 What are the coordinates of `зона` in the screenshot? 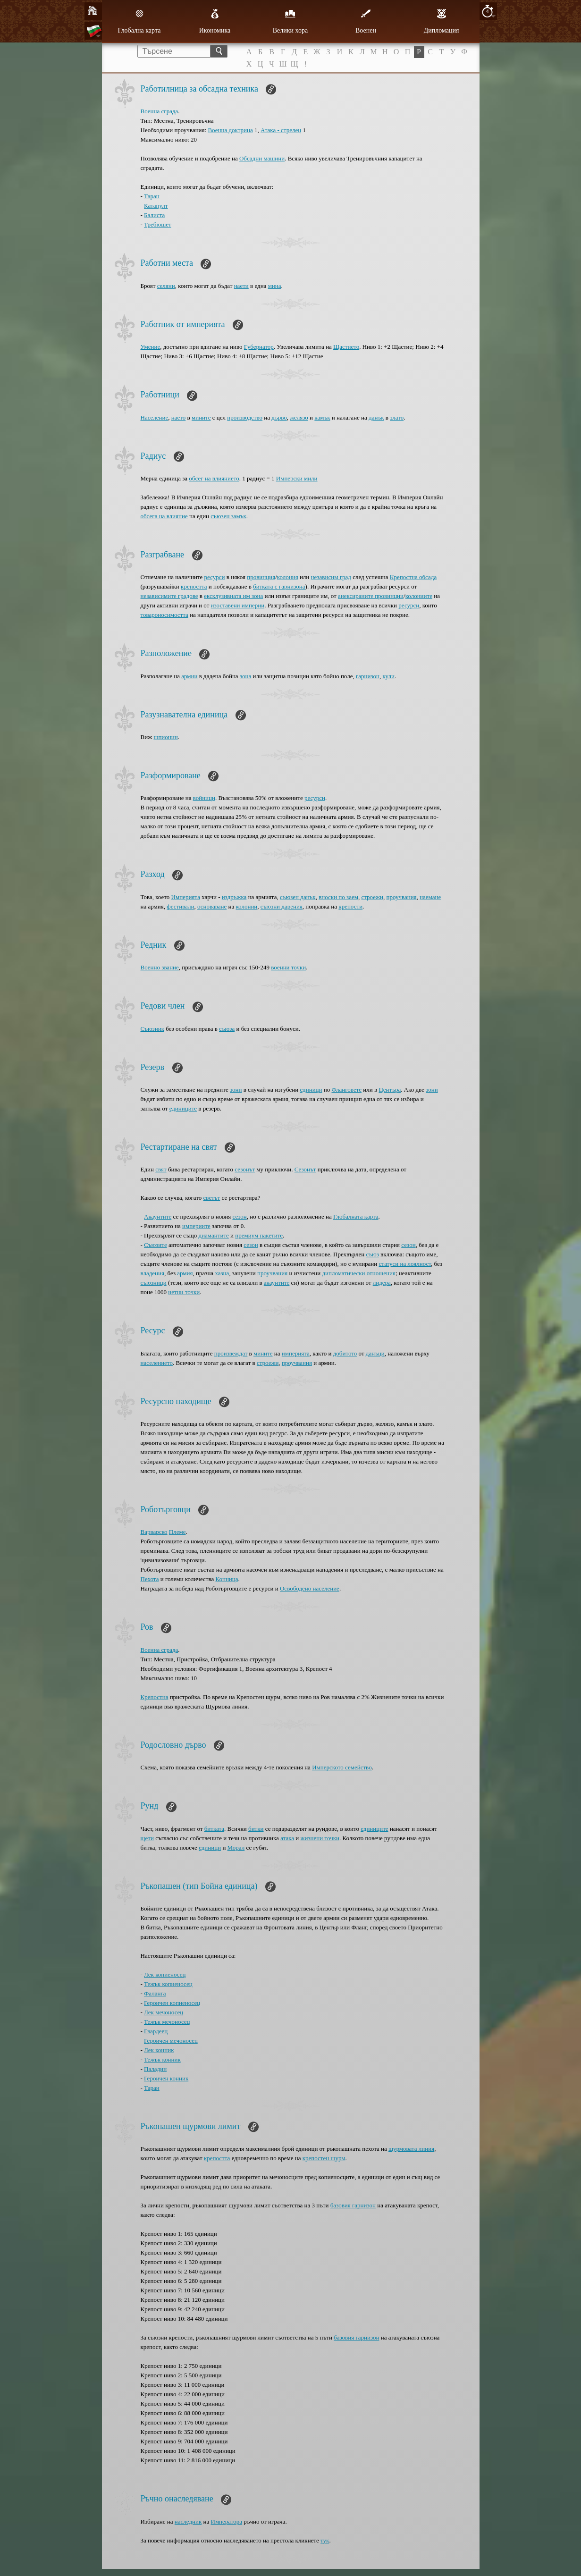 It's located at (245, 676).